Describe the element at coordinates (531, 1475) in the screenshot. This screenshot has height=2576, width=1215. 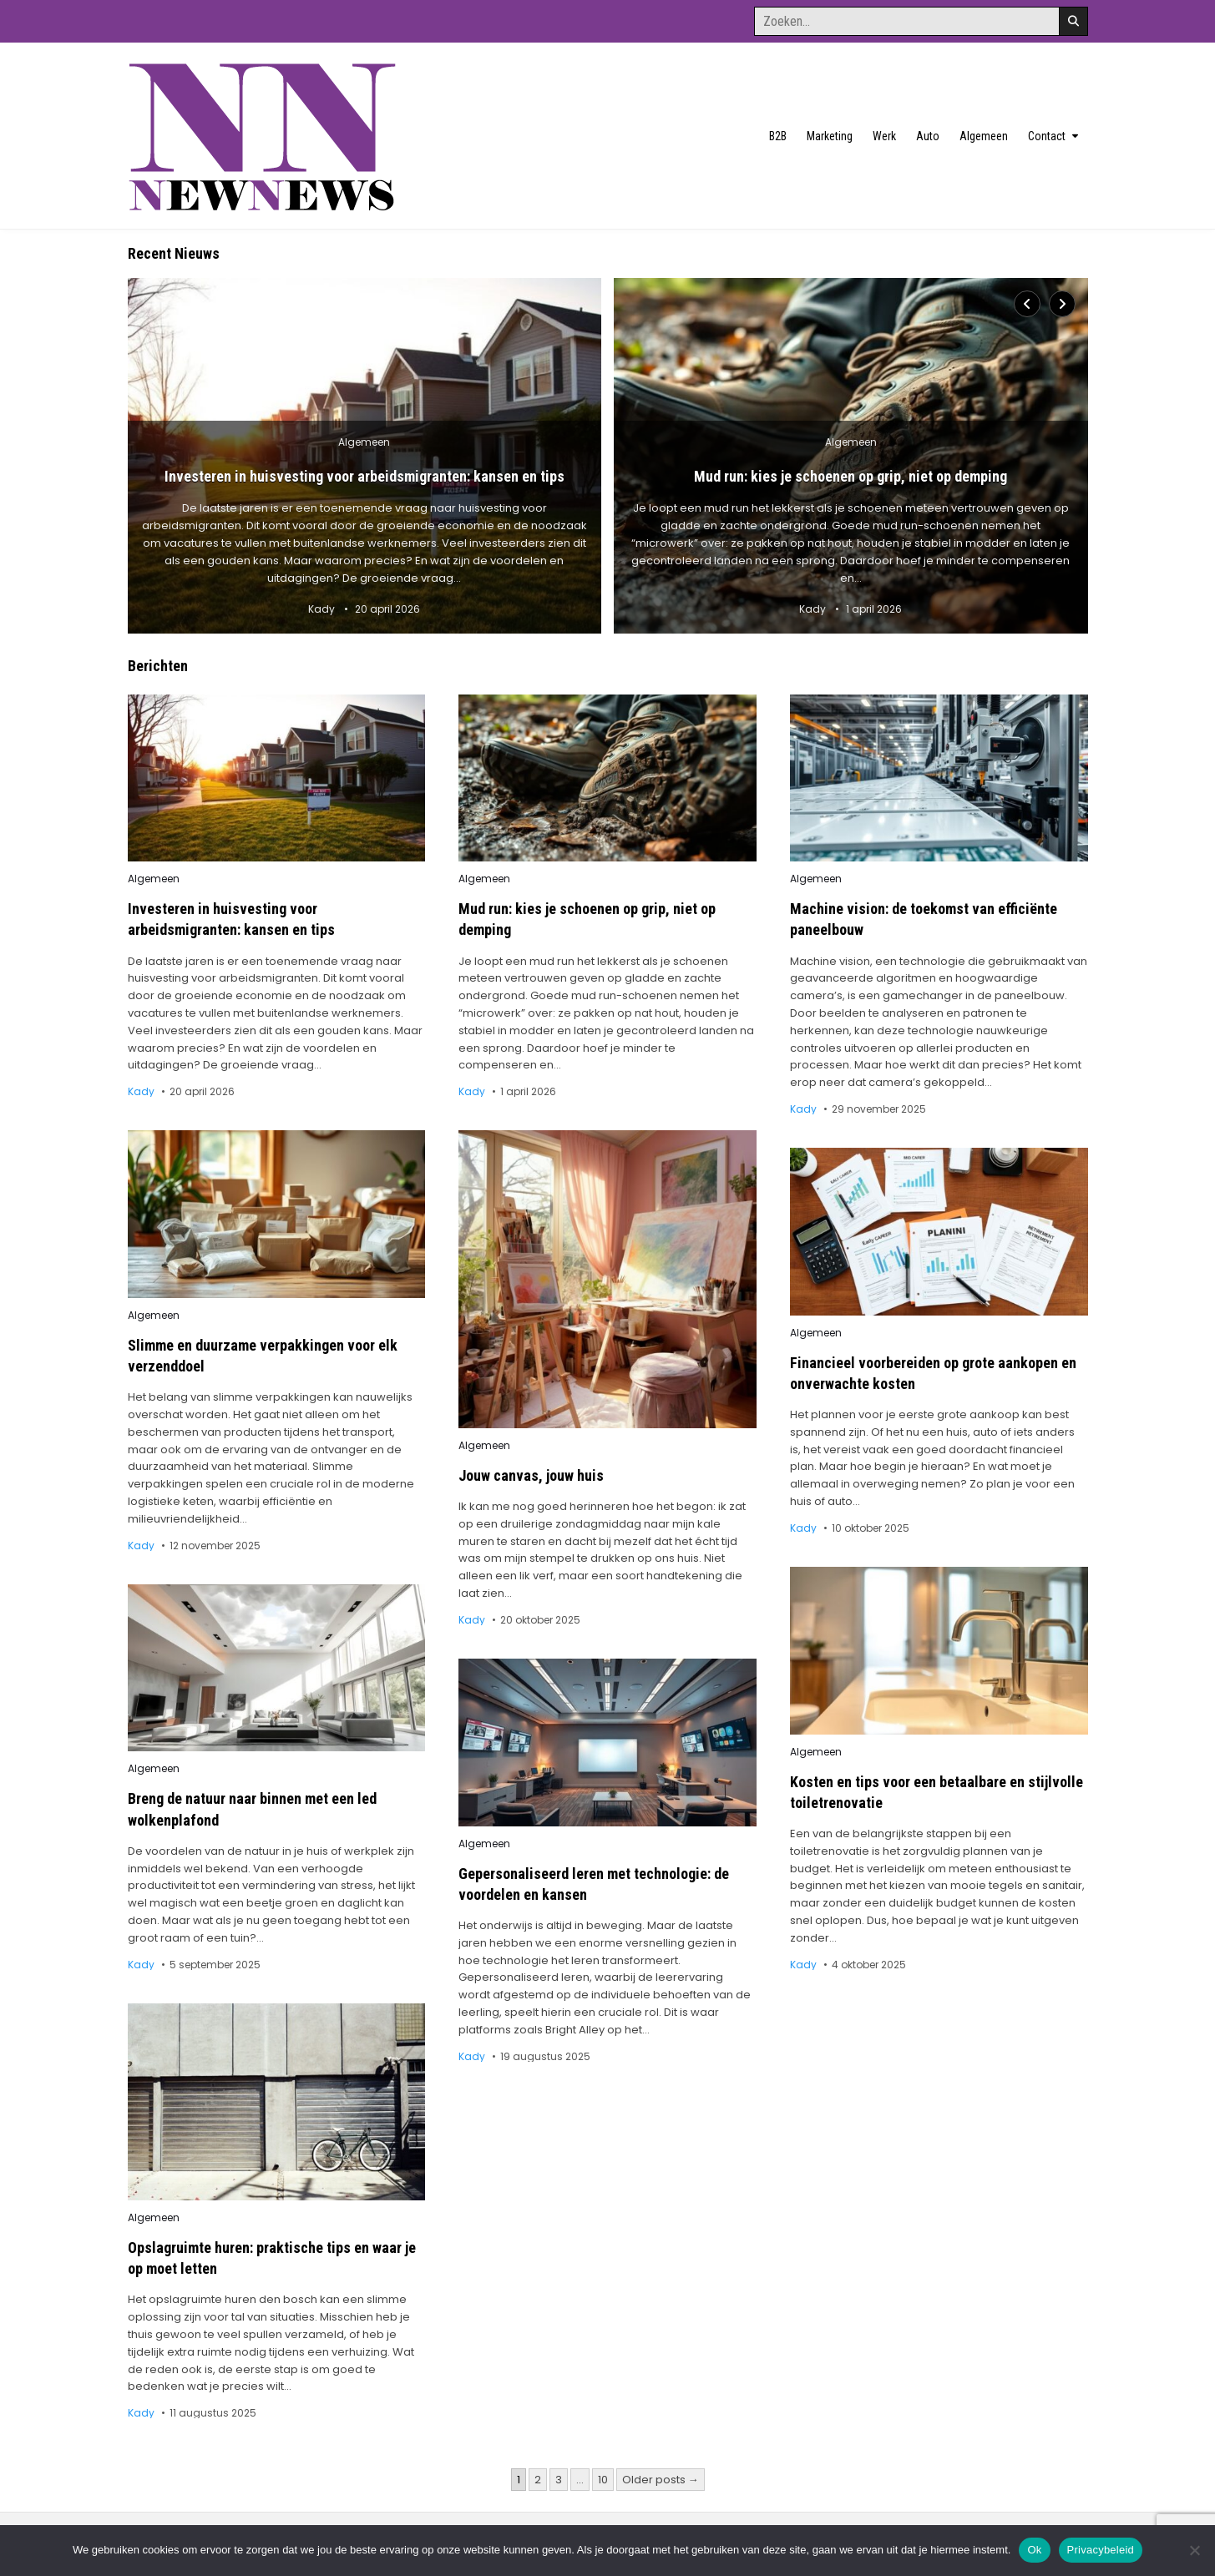
I see `Jouw canvas, jouw huis` at that location.